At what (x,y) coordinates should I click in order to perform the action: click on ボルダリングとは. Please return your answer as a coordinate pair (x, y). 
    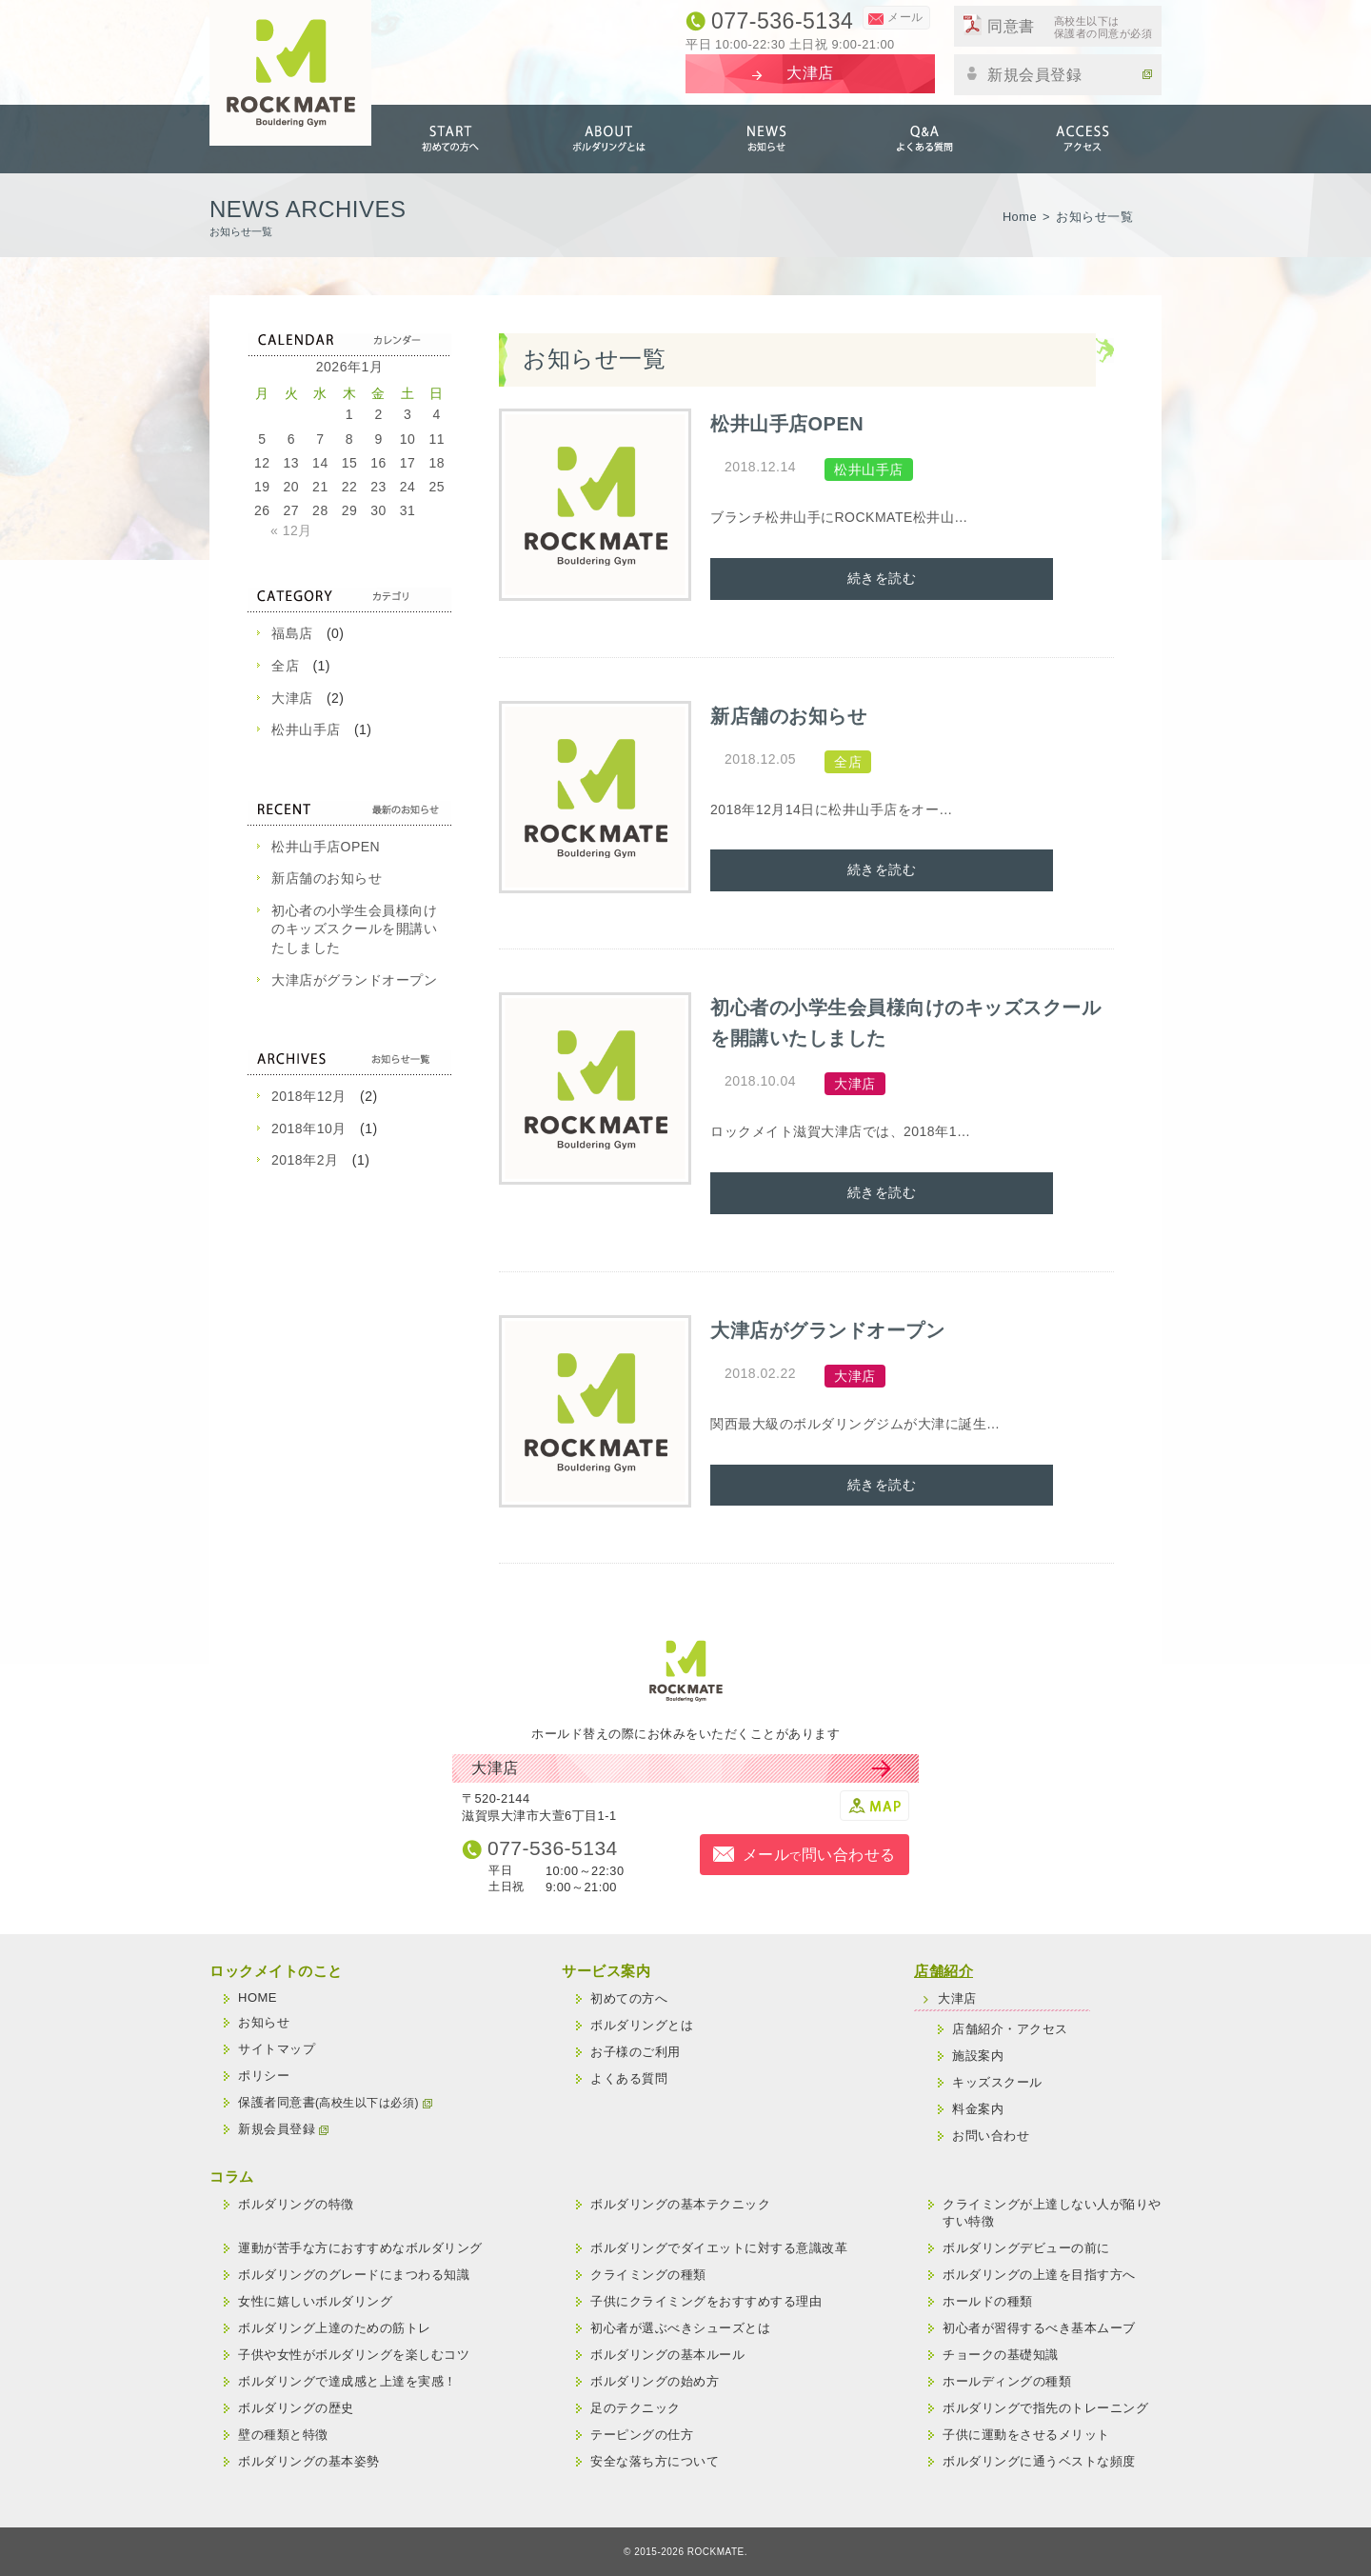
    Looking at the image, I should click on (608, 138).